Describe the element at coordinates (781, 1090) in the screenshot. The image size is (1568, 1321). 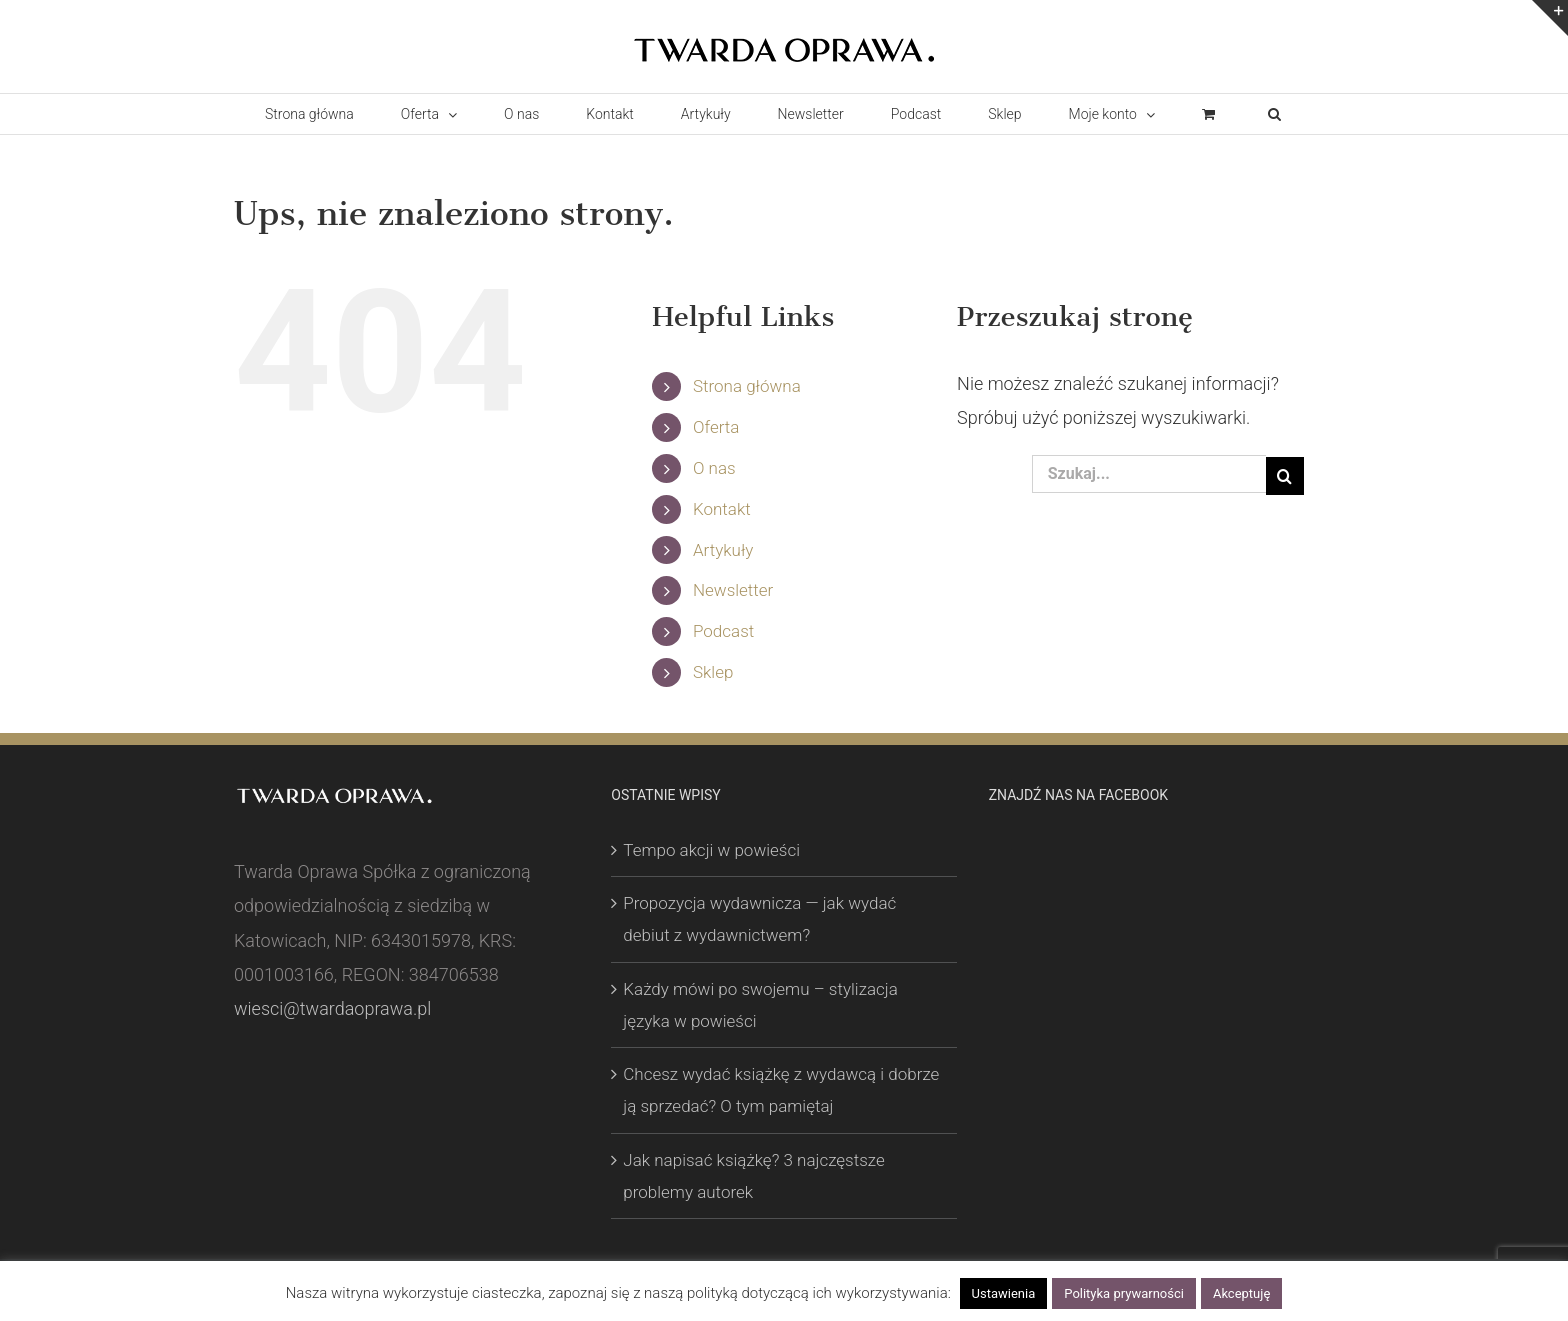
I see `Chcesz wydać książkę z wydawcą i dobrze ją sprzedać? O tym pamiętaj` at that location.